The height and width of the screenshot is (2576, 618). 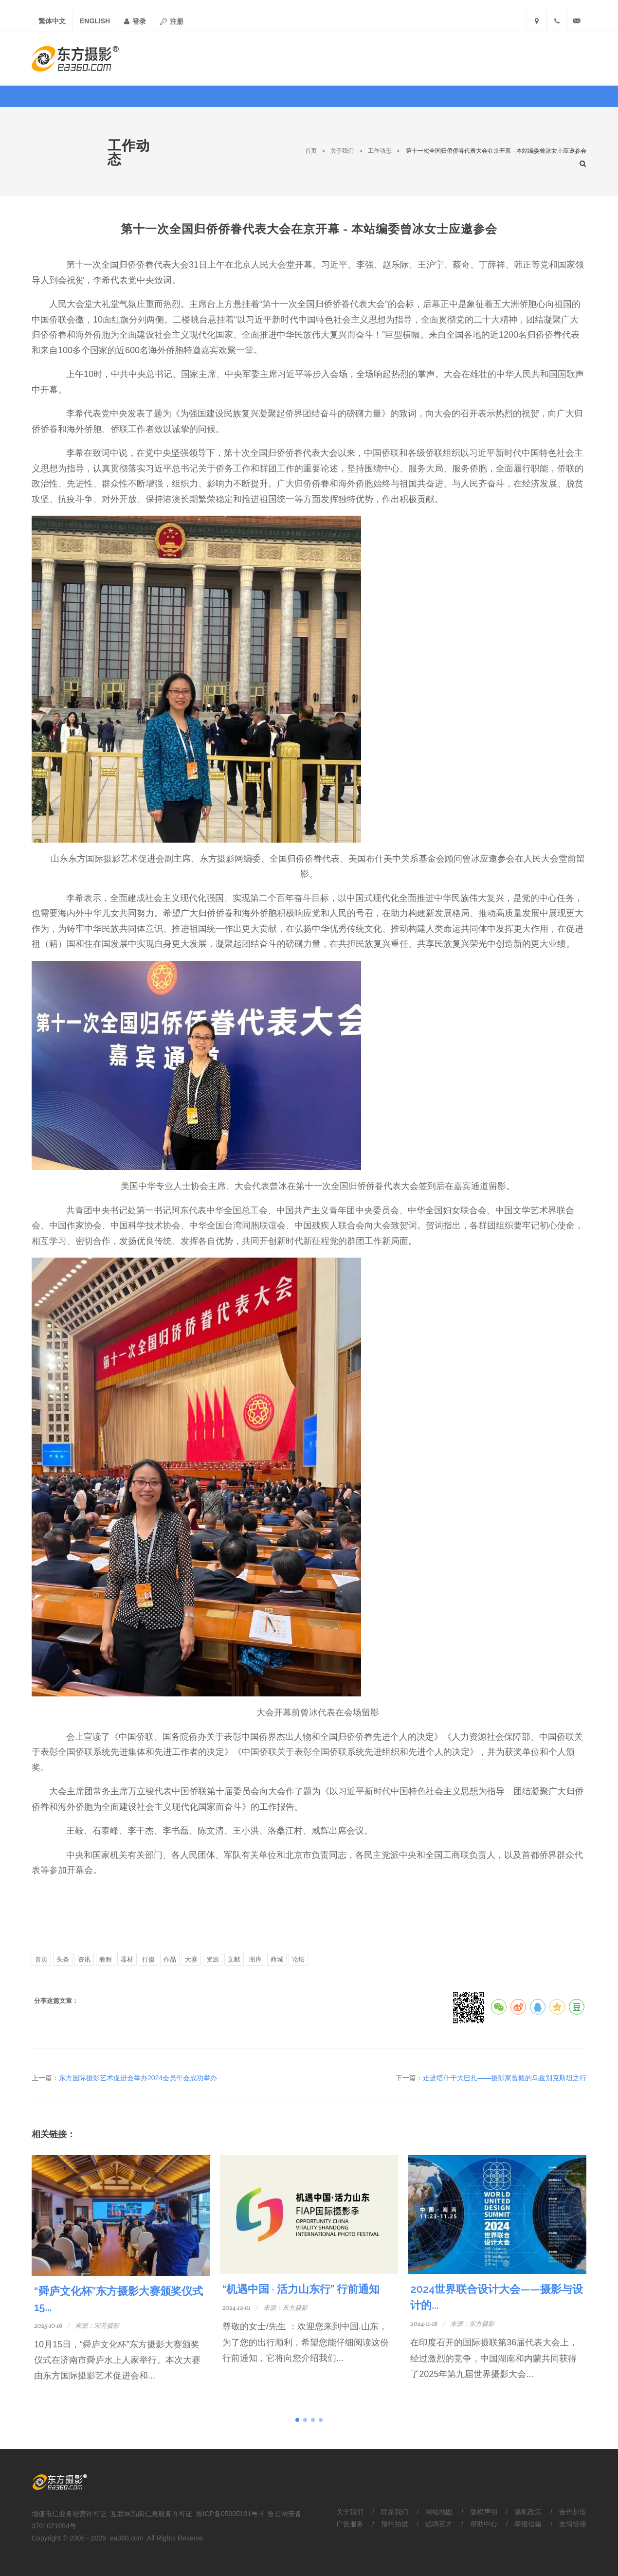 I want to click on 资源, so click(x=212, y=1959).